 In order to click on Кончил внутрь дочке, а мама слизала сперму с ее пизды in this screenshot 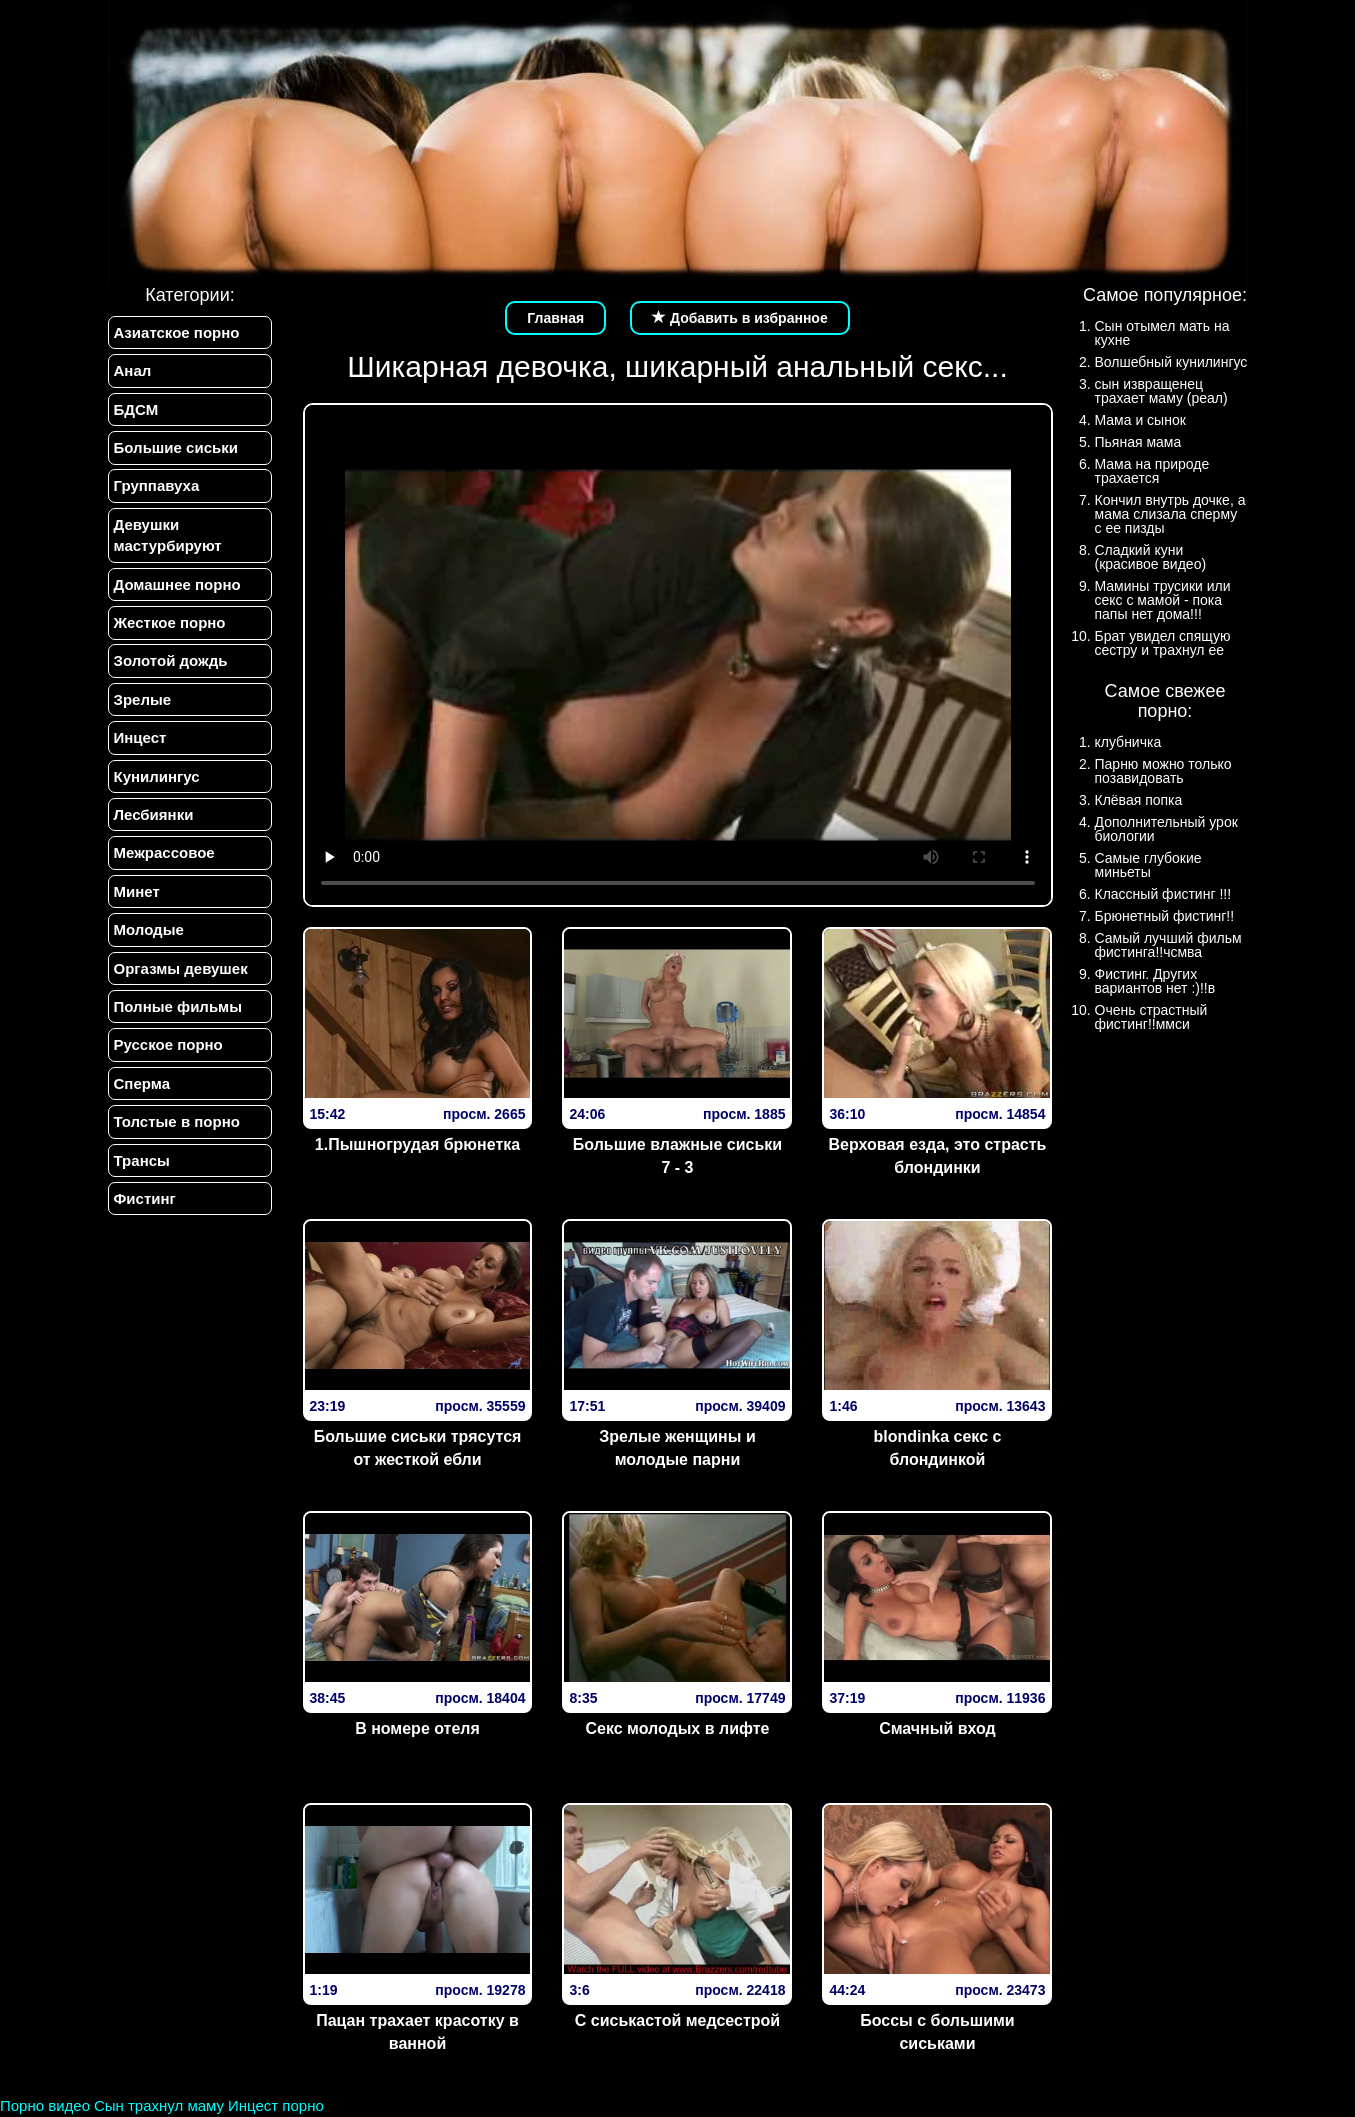, I will do `click(1170, 514)`.